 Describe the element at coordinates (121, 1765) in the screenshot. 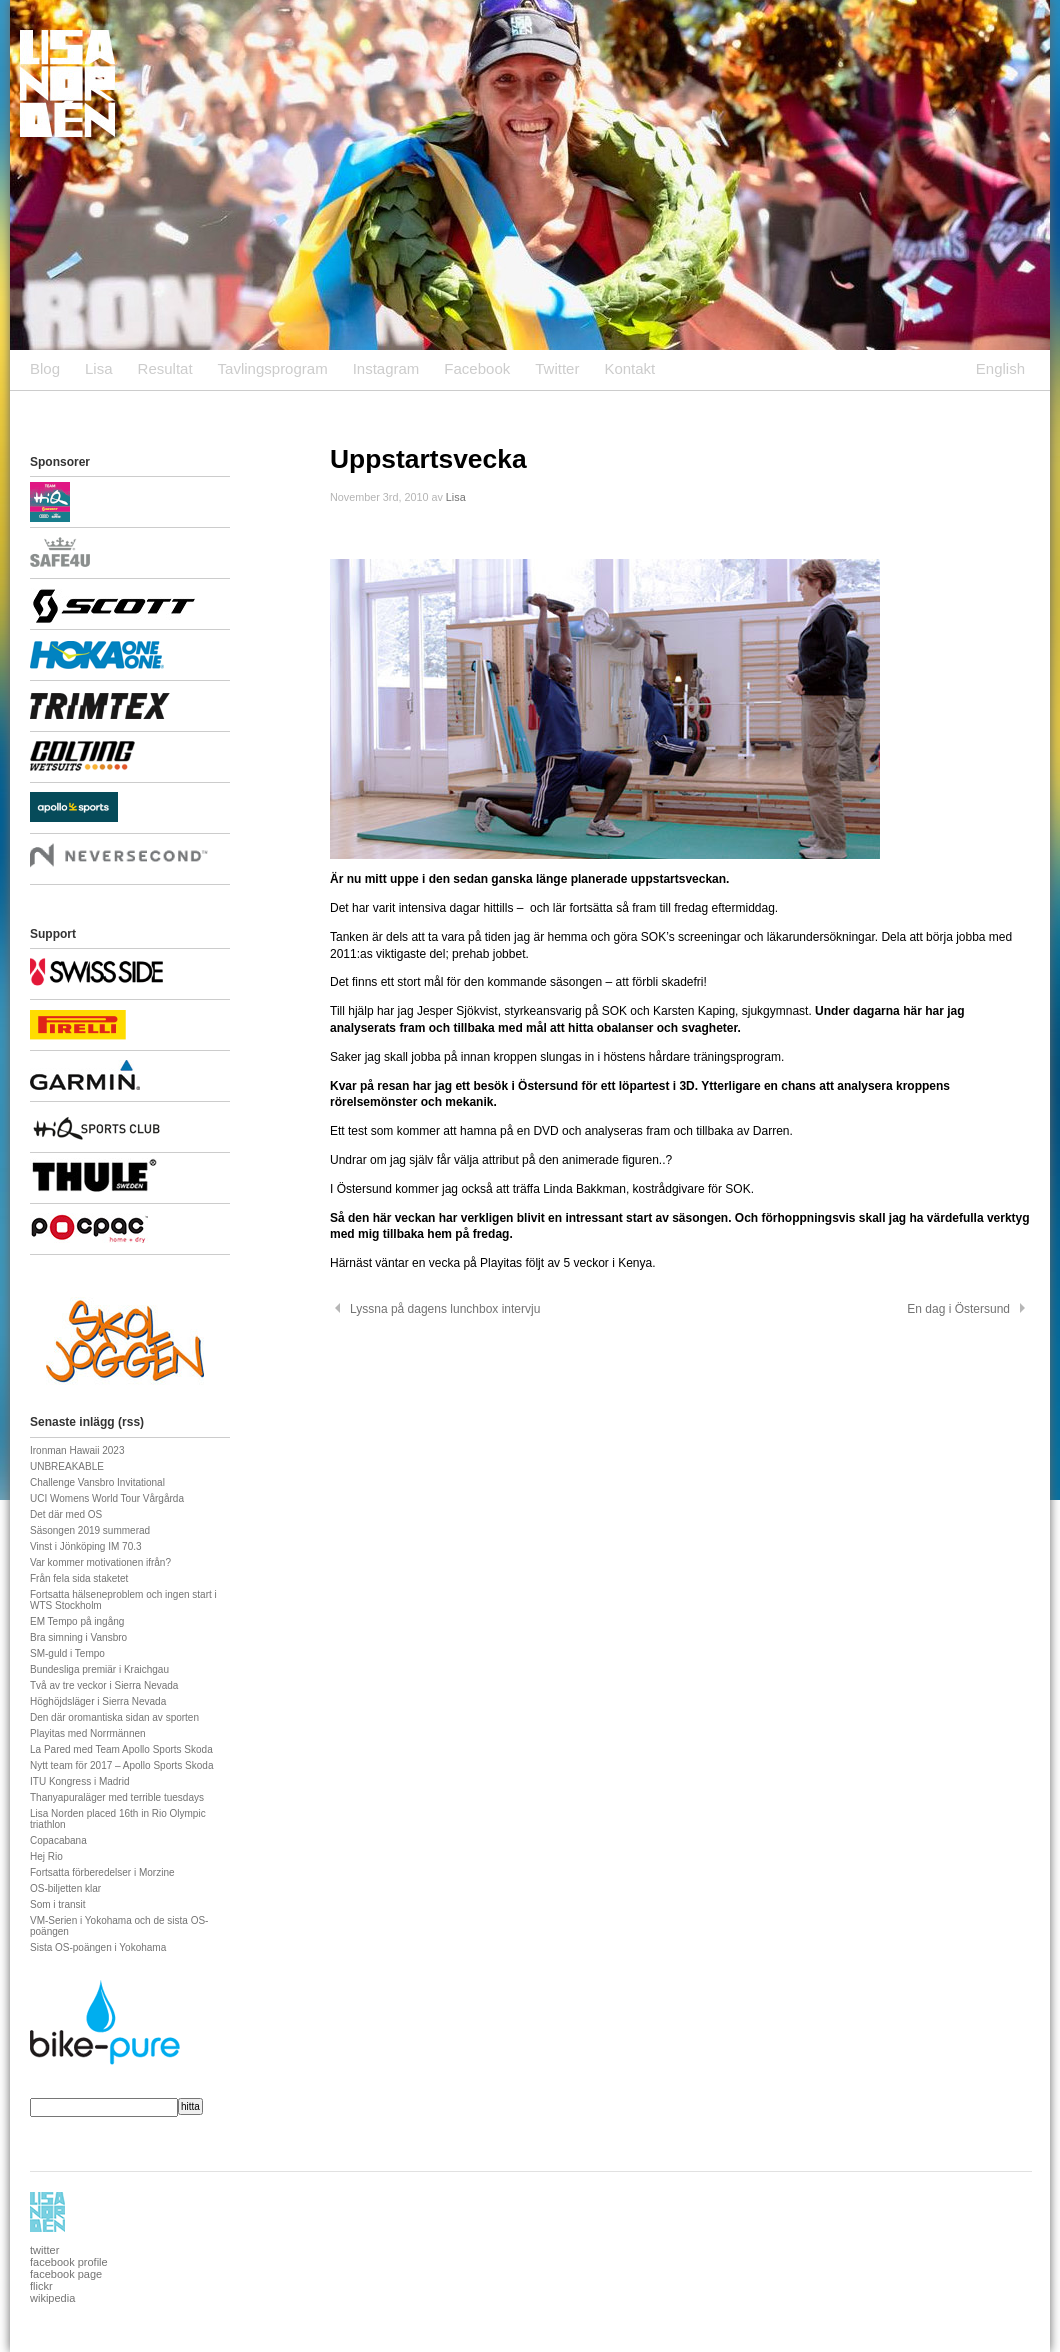

I see `Nytt team för 2017 – Apollo Sports Skoda` at that location.